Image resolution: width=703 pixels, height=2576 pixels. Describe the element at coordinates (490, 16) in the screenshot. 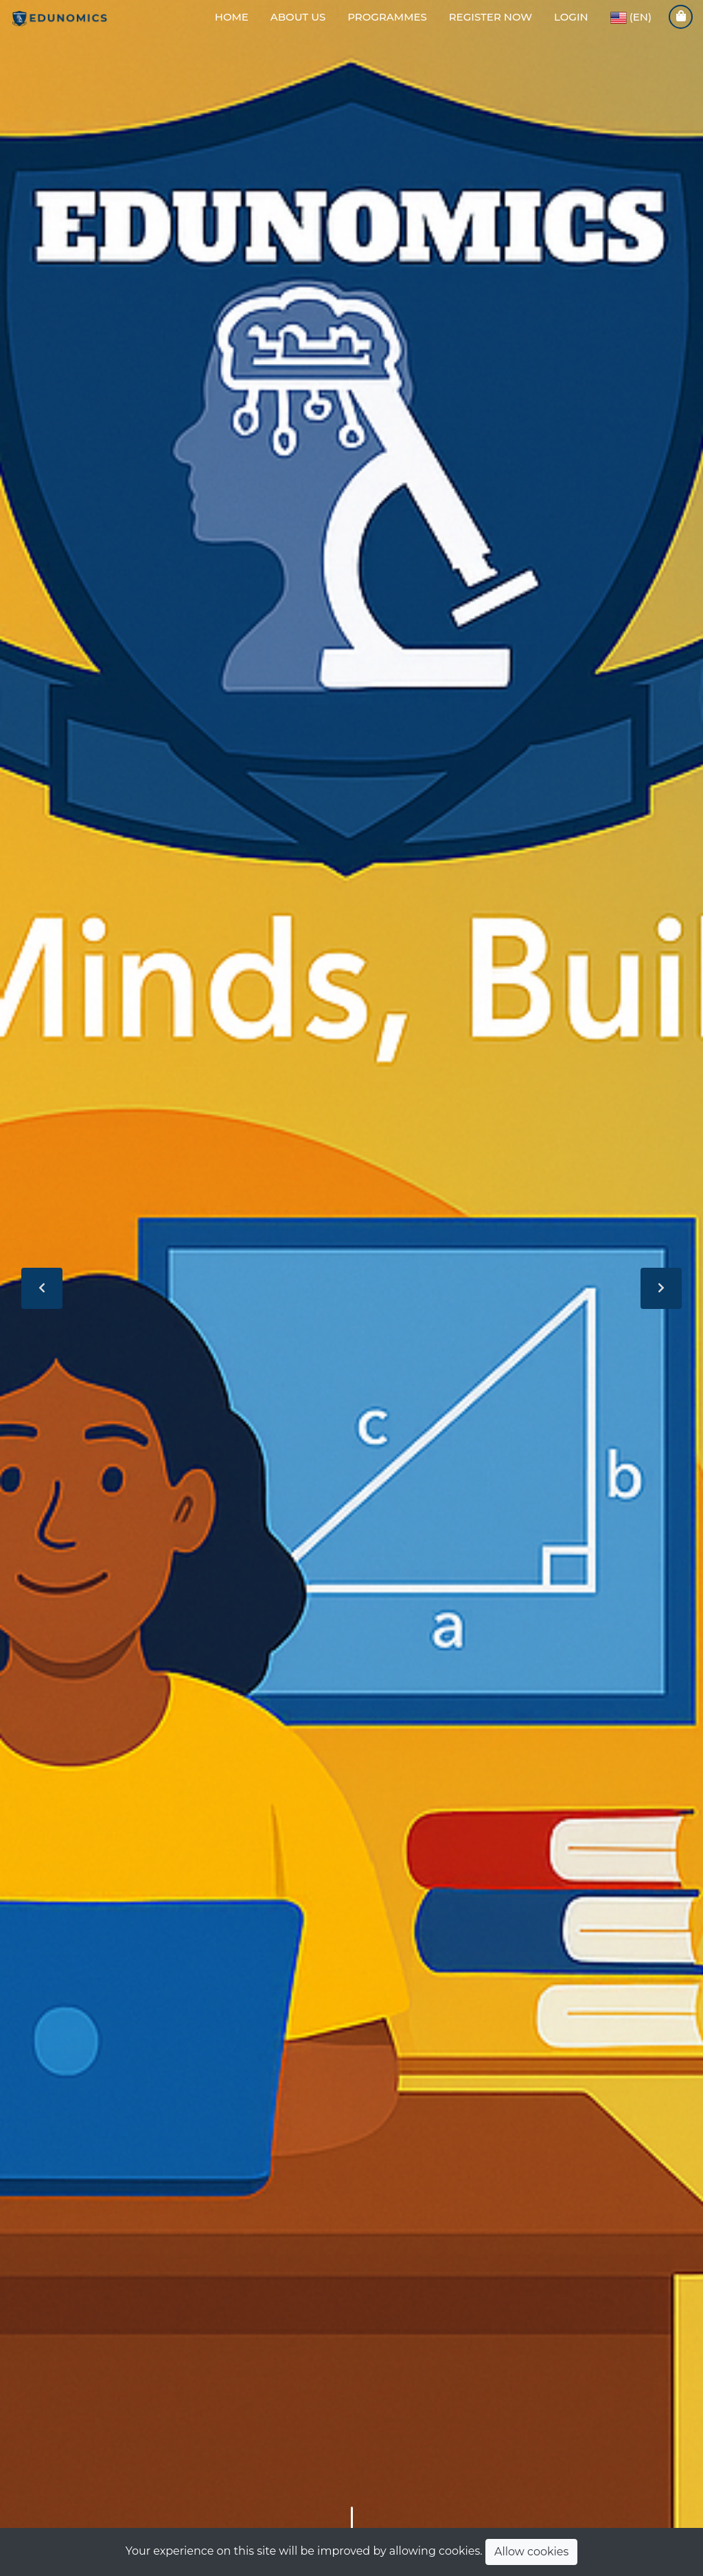

I see `Register Now` at that location.